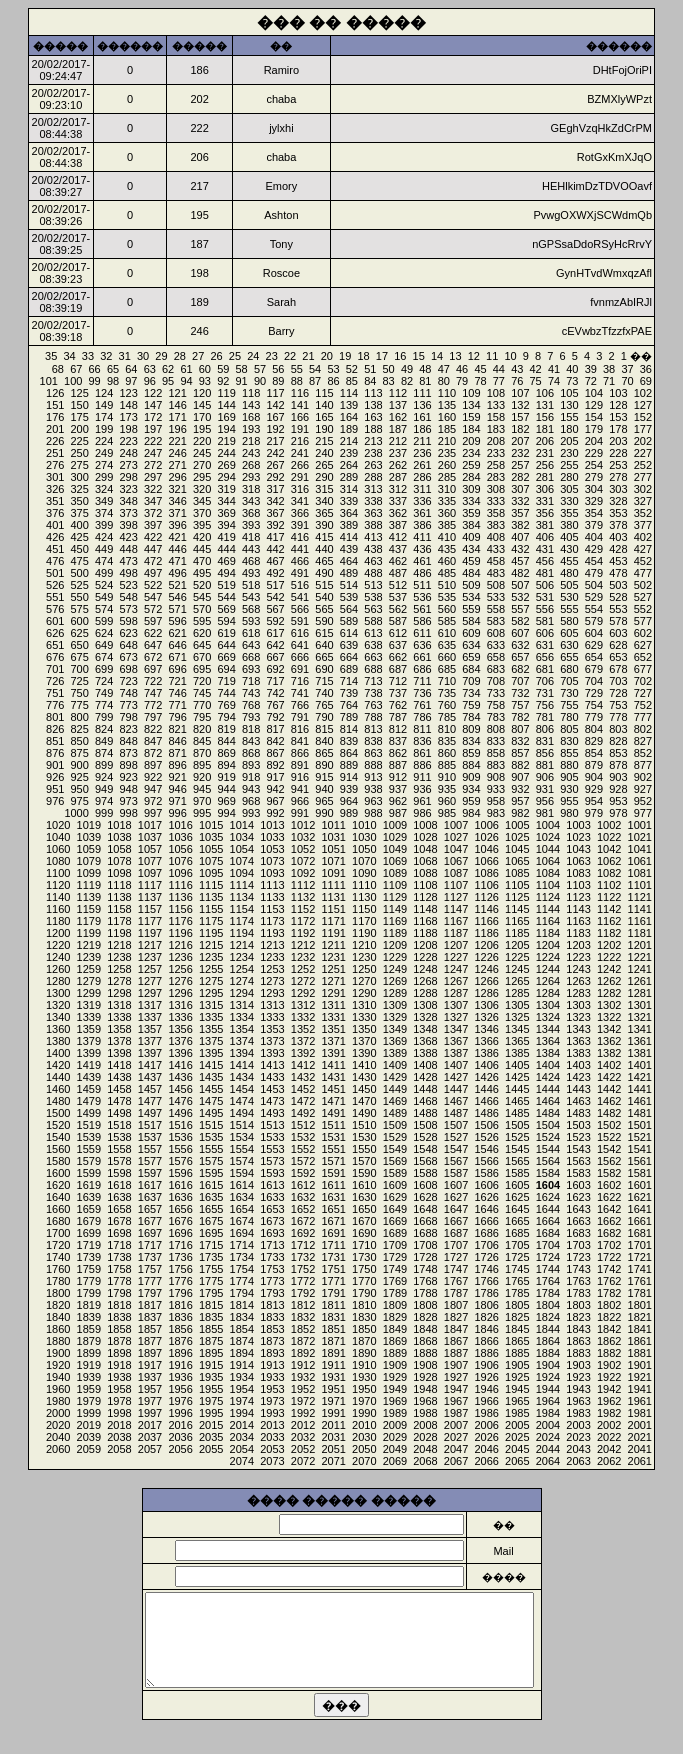 Image resolution: width=683 pixels, height=1754 pixels. What do you see at coordinates (456, 837) in the screenshot?
I see `1027` at bounding box center [456, 837].